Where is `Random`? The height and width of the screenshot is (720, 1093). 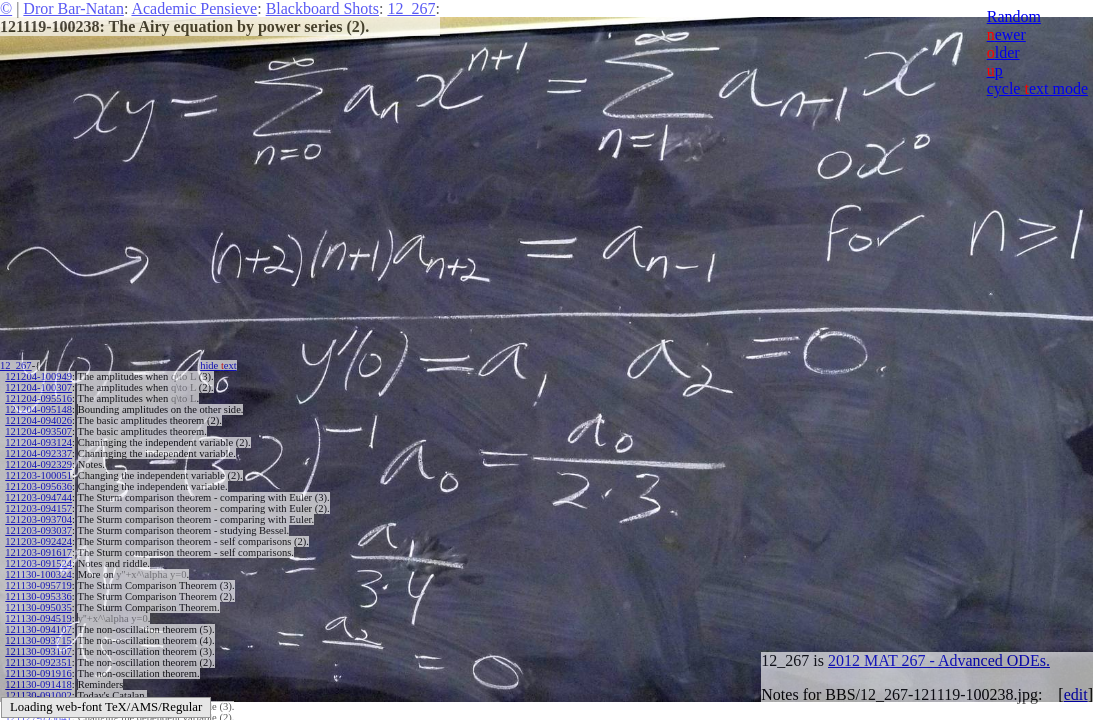
Random is located at coordinates (1014, 16).